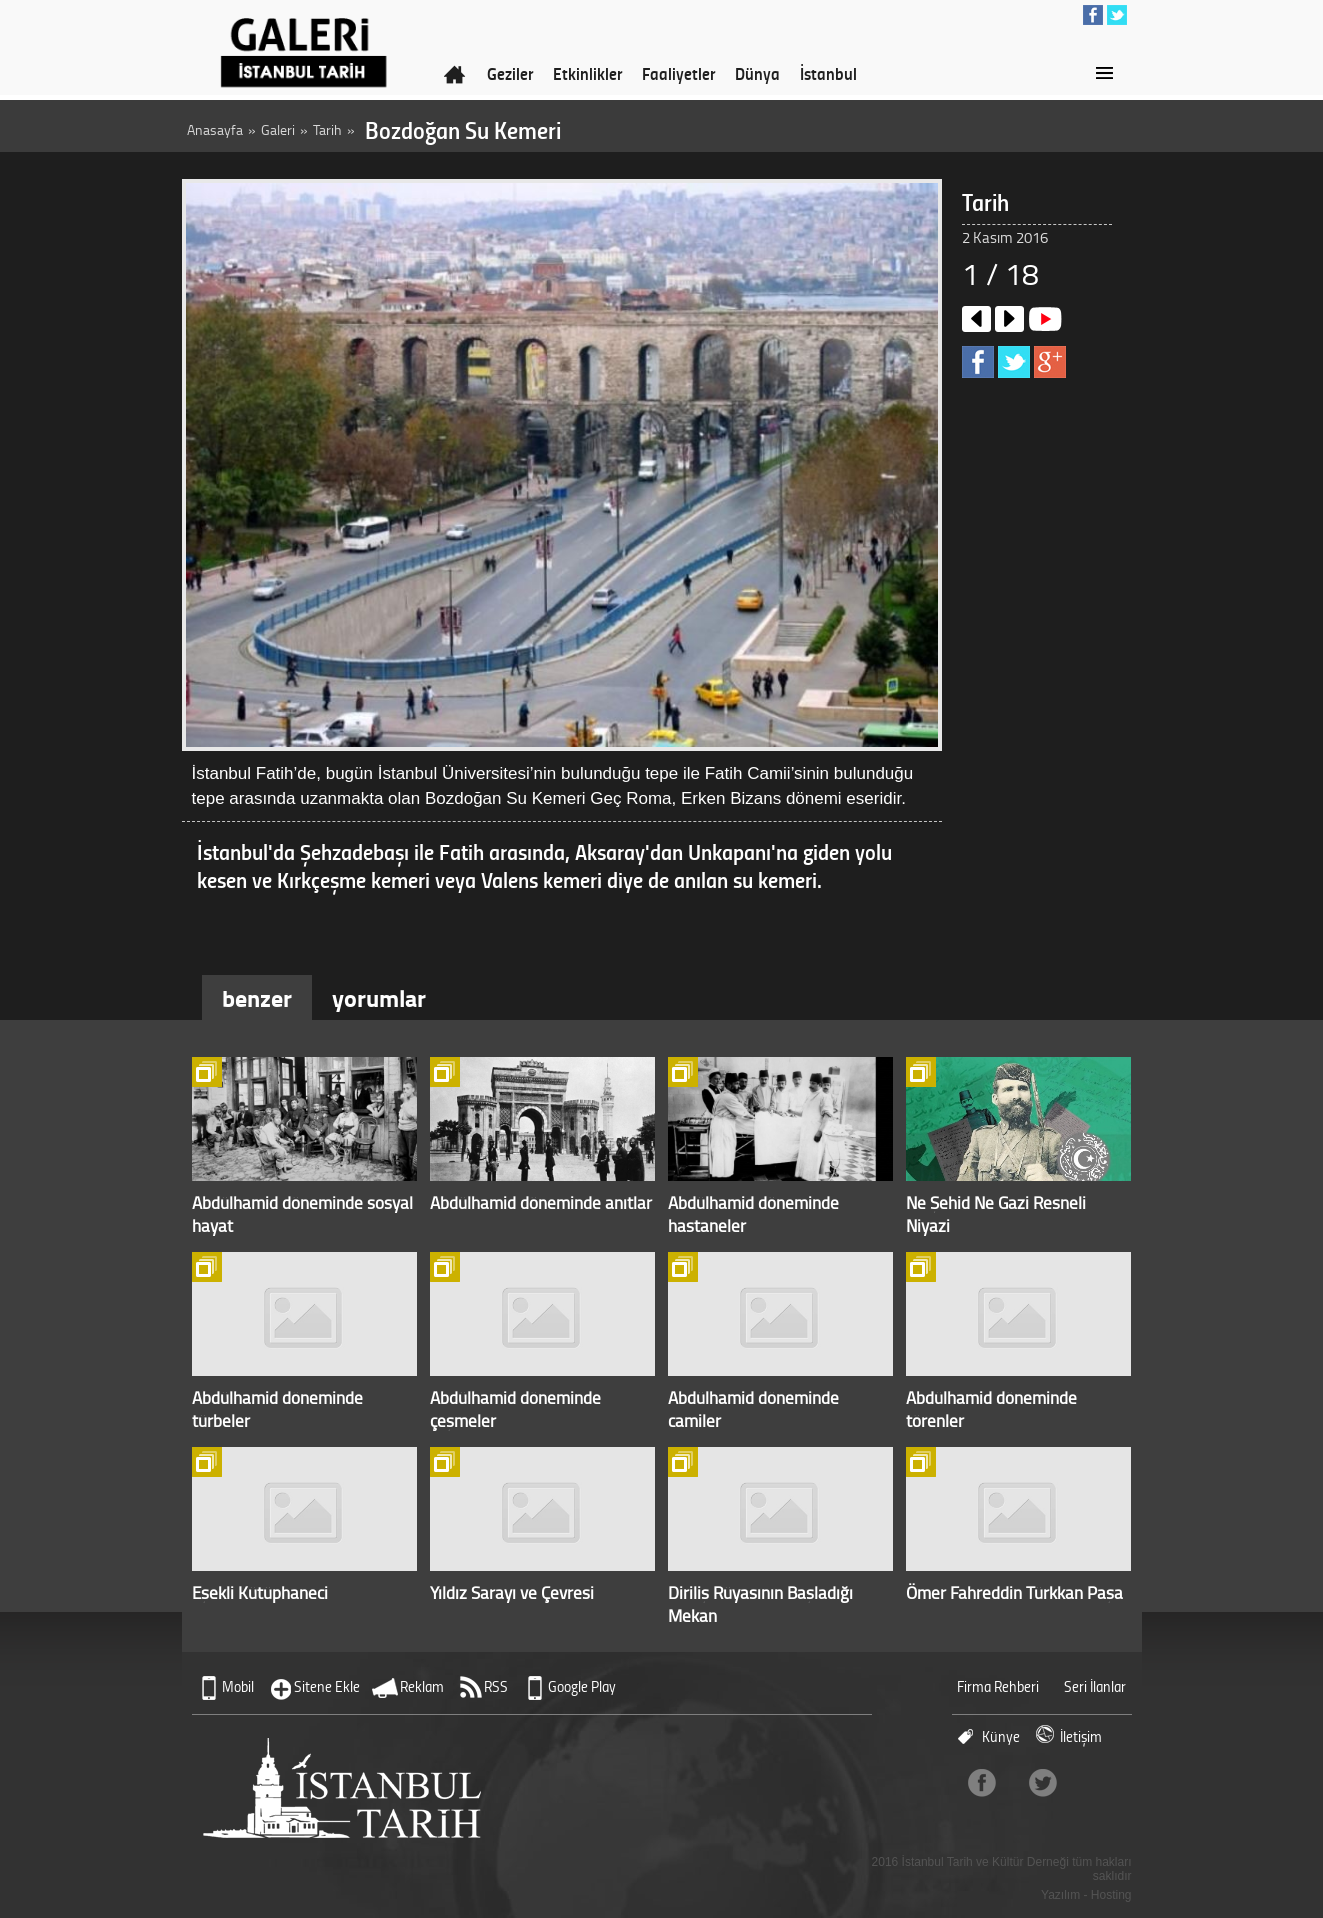 The image size is (1323, 1918). What do you see at coordinates (278, 129) in the screenshot?
I see `Galeri` at bounding box center [278, 129].